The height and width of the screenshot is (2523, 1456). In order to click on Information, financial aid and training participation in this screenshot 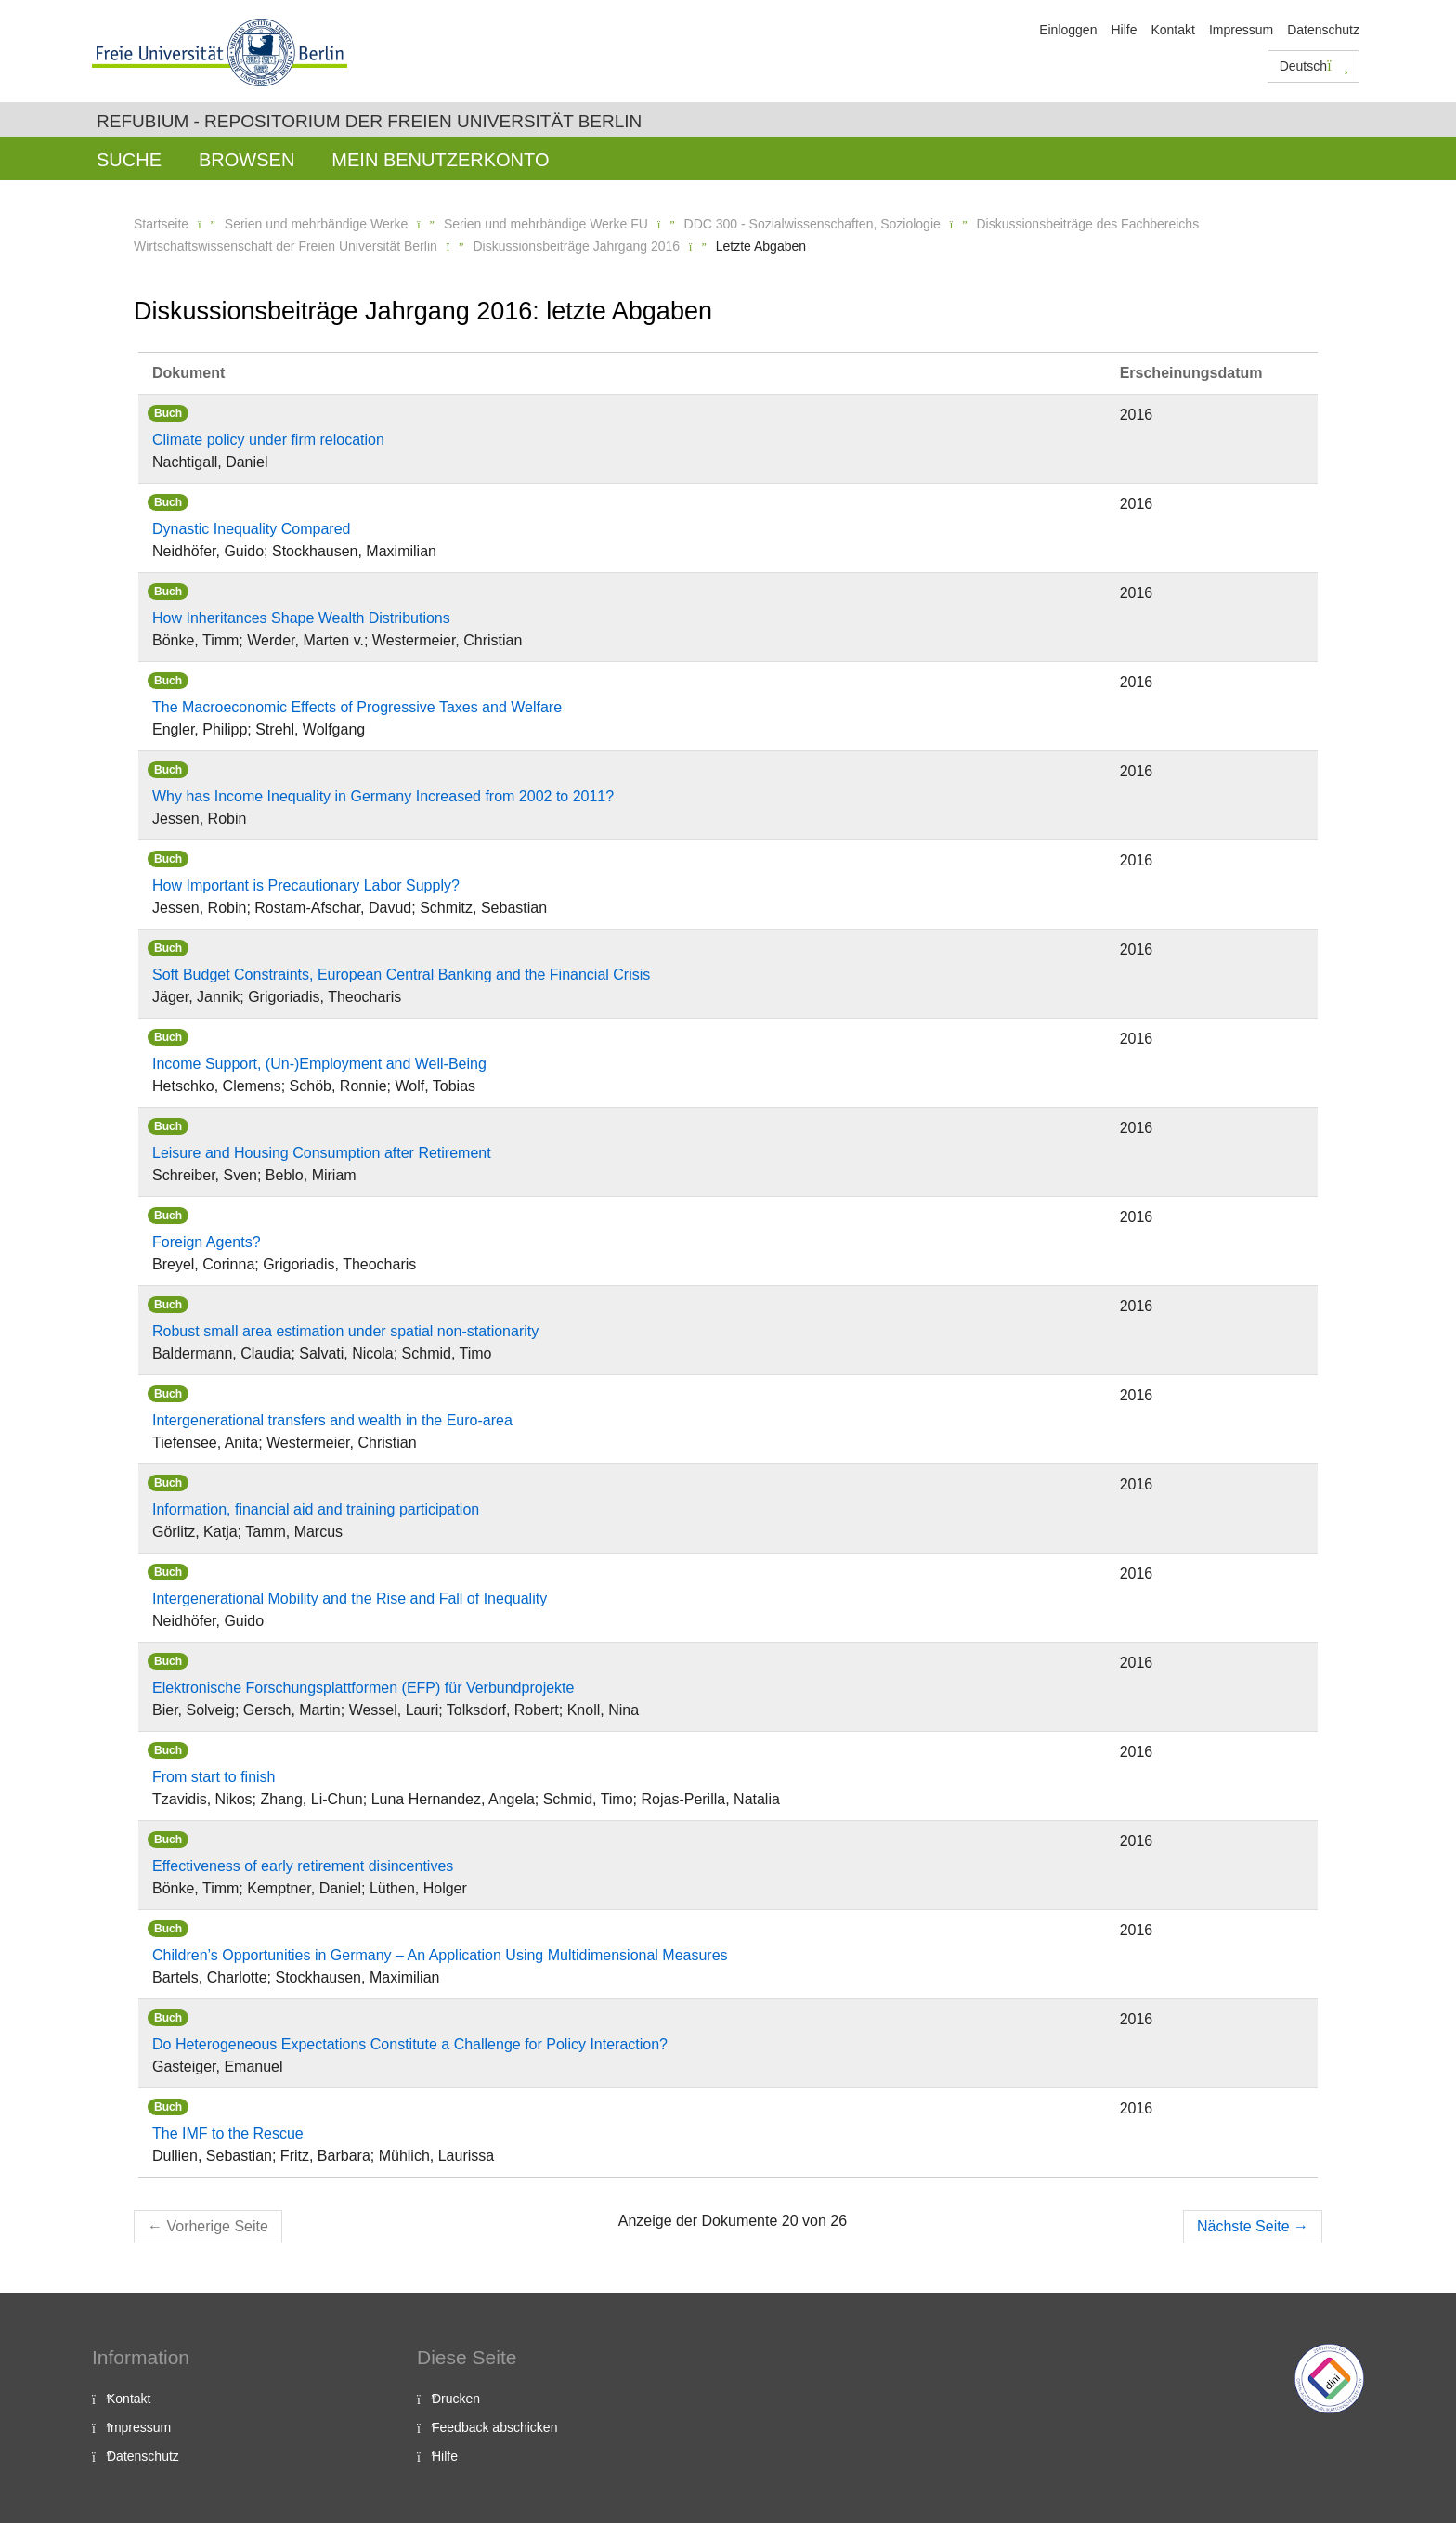, I will do `click(315, 1509)`.